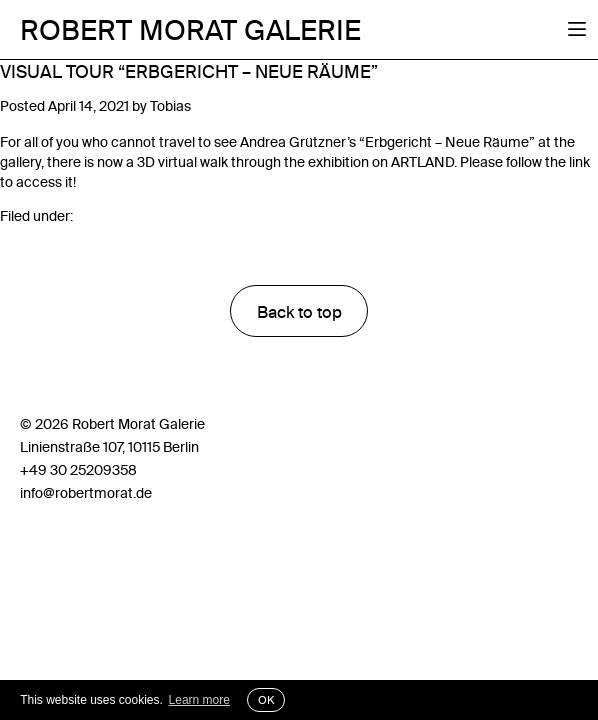 This screenshot has height=720, width=598. What do you see at coordinates (299, 311) in the screenshot?
I see `Back to top` at bounding box center [299, 311].